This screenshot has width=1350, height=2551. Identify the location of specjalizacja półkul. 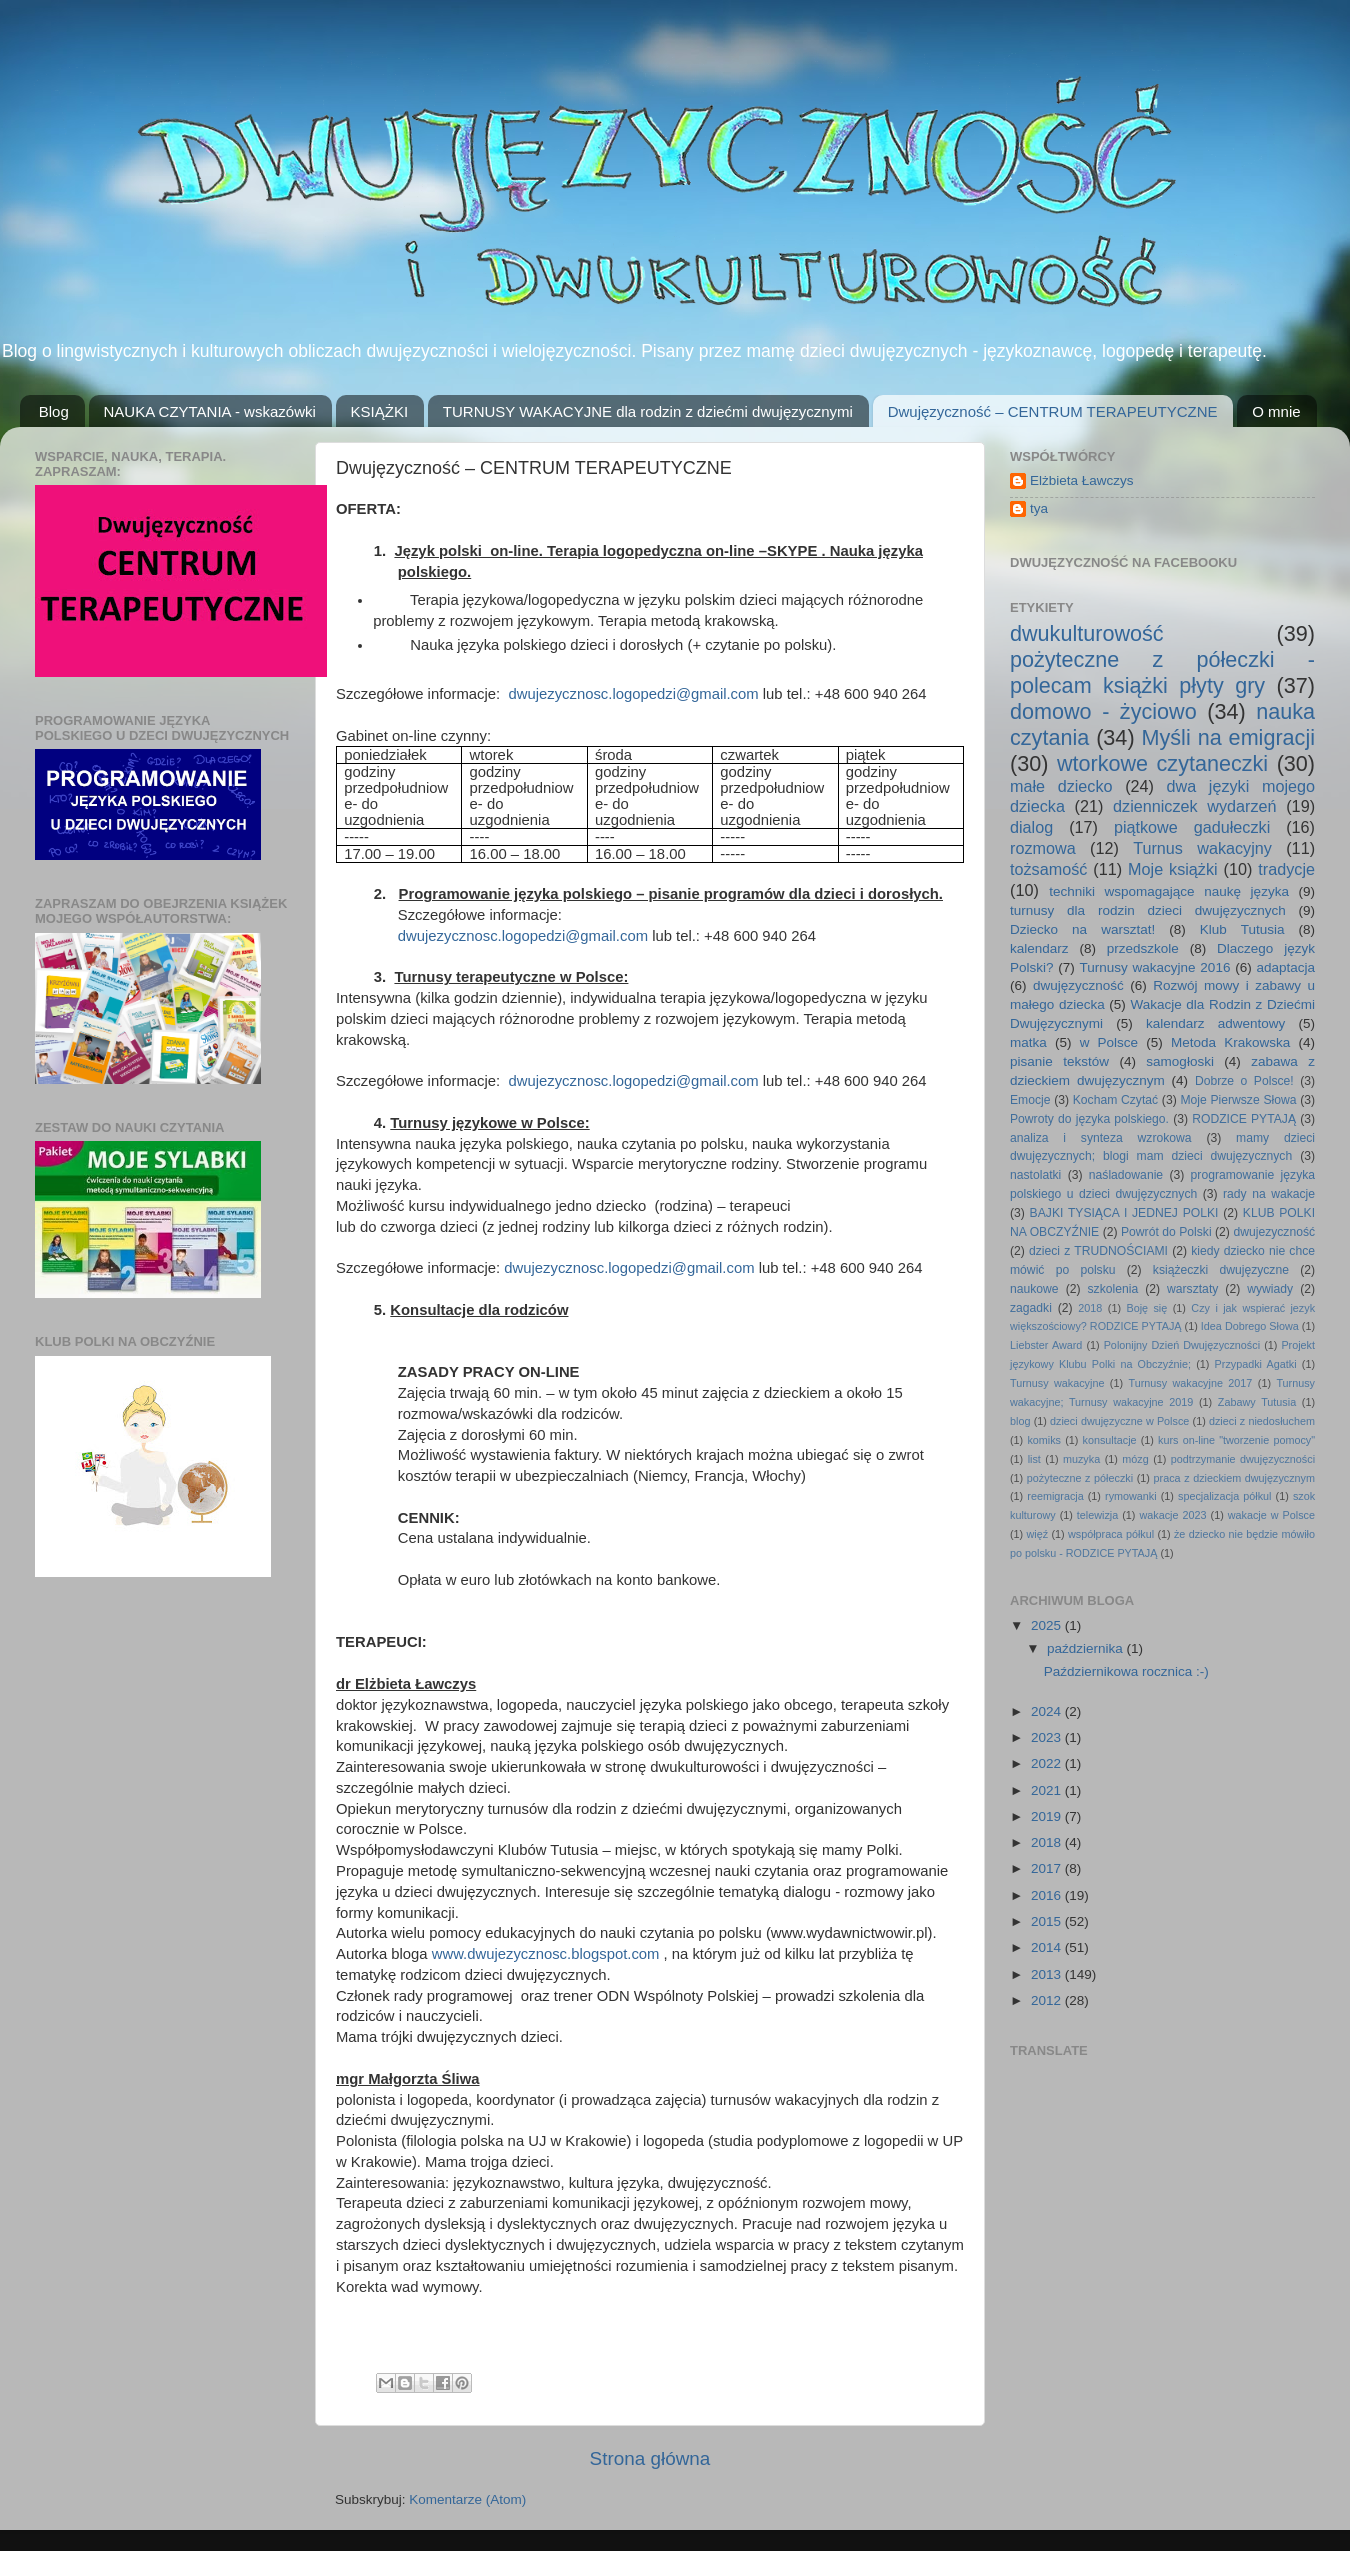
(1225, 1496).